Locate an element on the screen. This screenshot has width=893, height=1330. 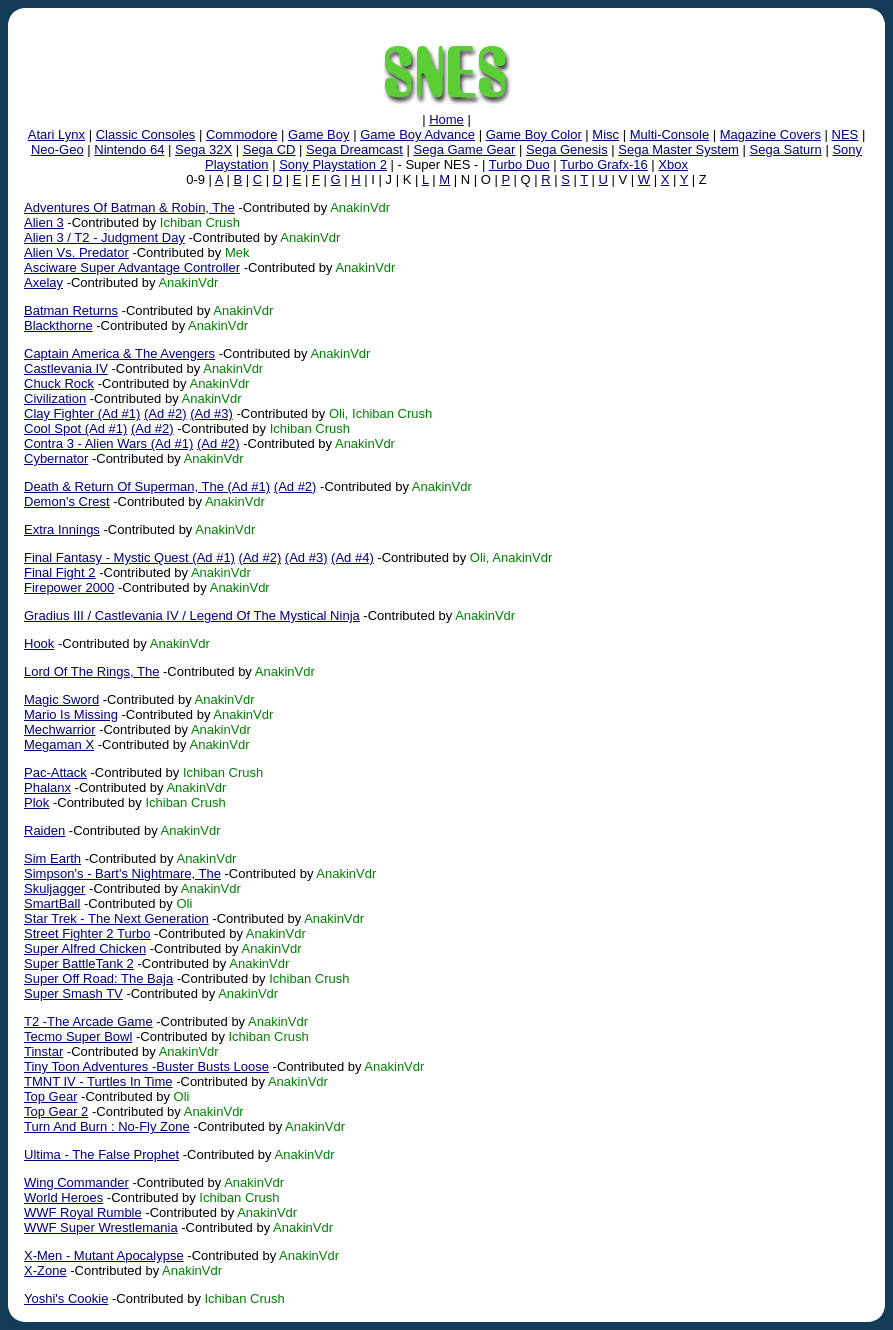
Mario Is Missing is located at coordinates (71, 714).